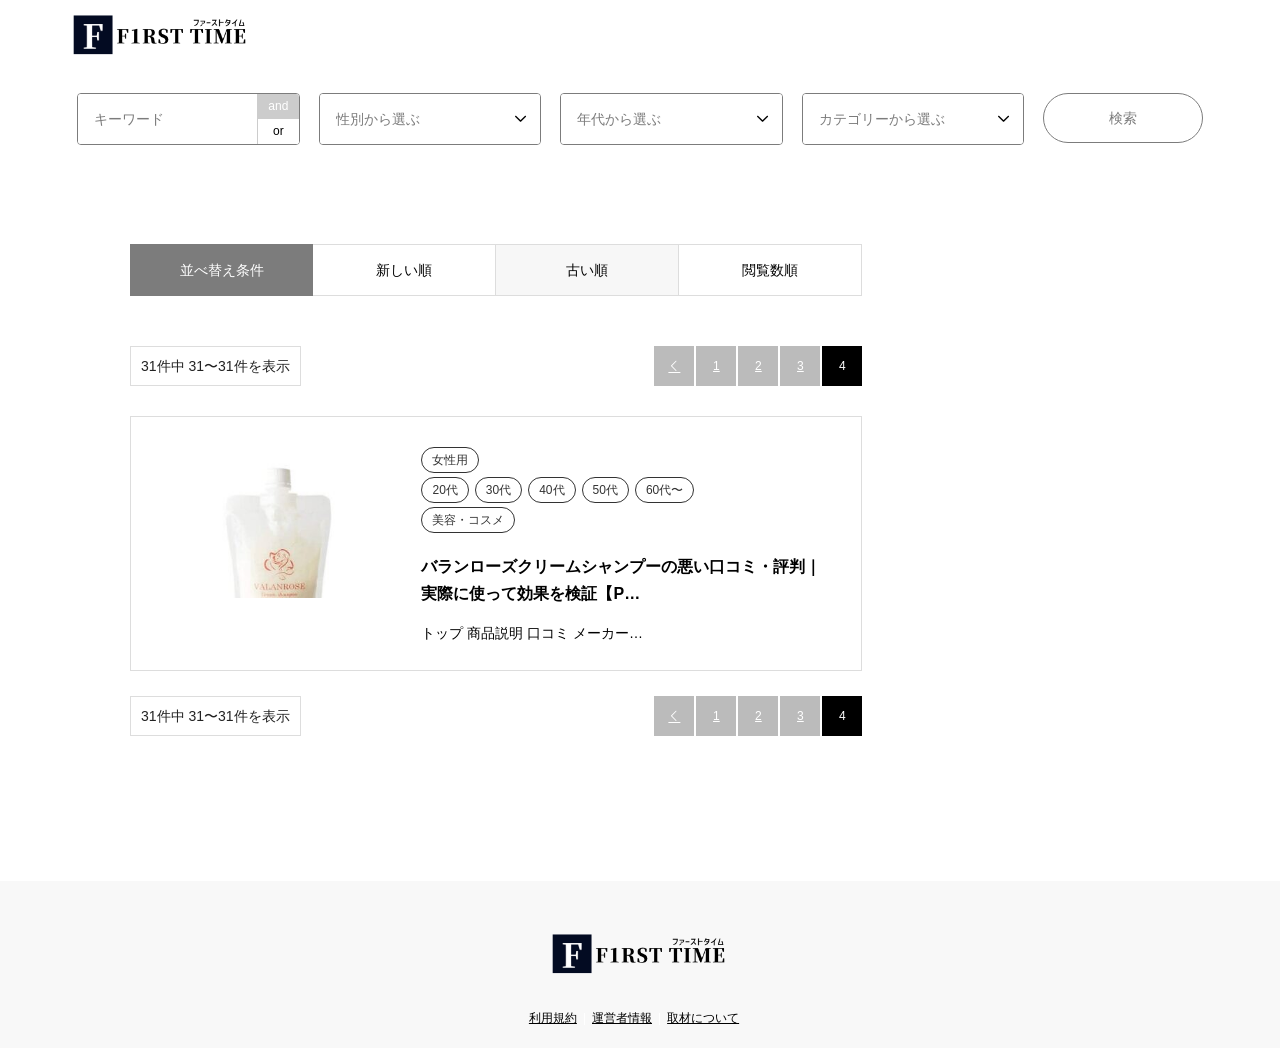 This screenshot has height=1048, width=1280. I want to click on 閲覧数順, so click(770, 270).